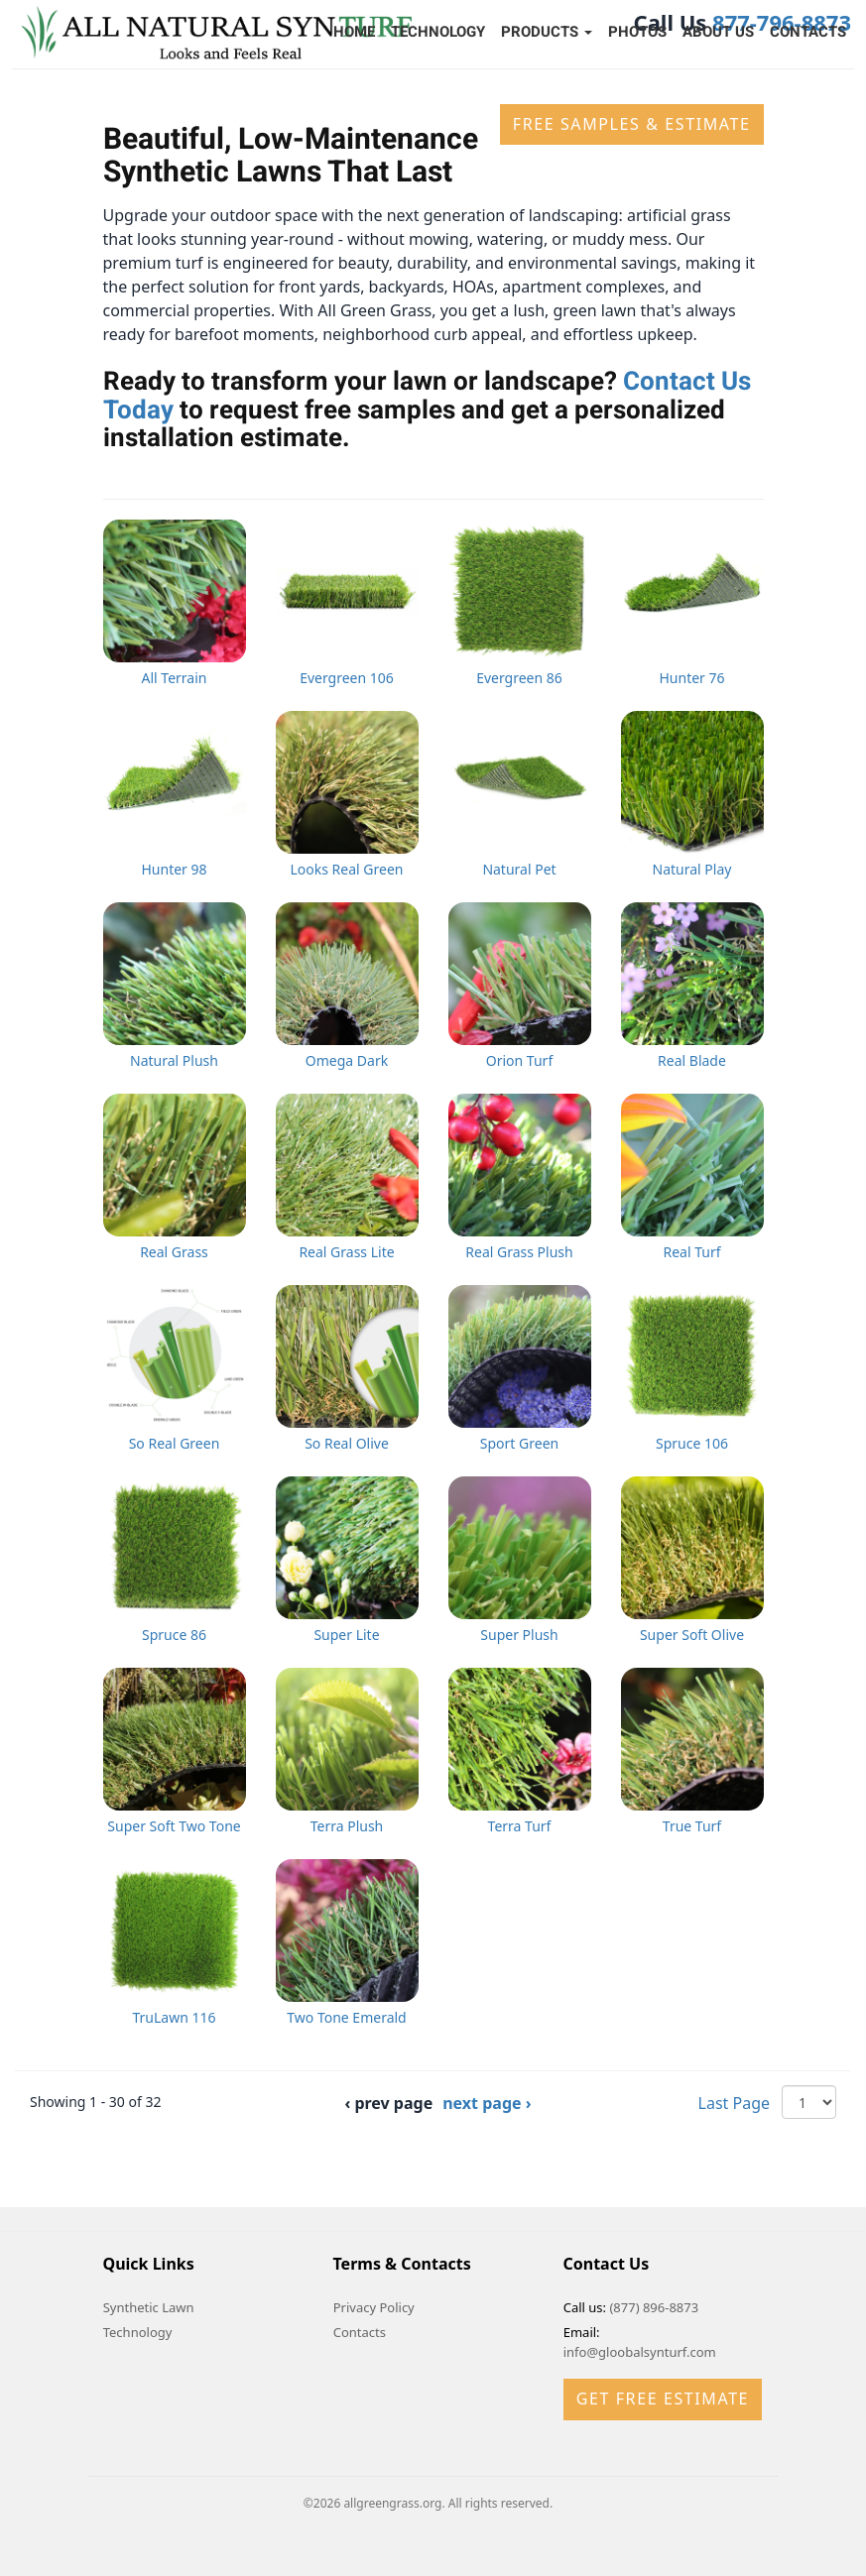  Describe the element at coordinates (637, 32) in the screenshot. I see `Photos` at that location.